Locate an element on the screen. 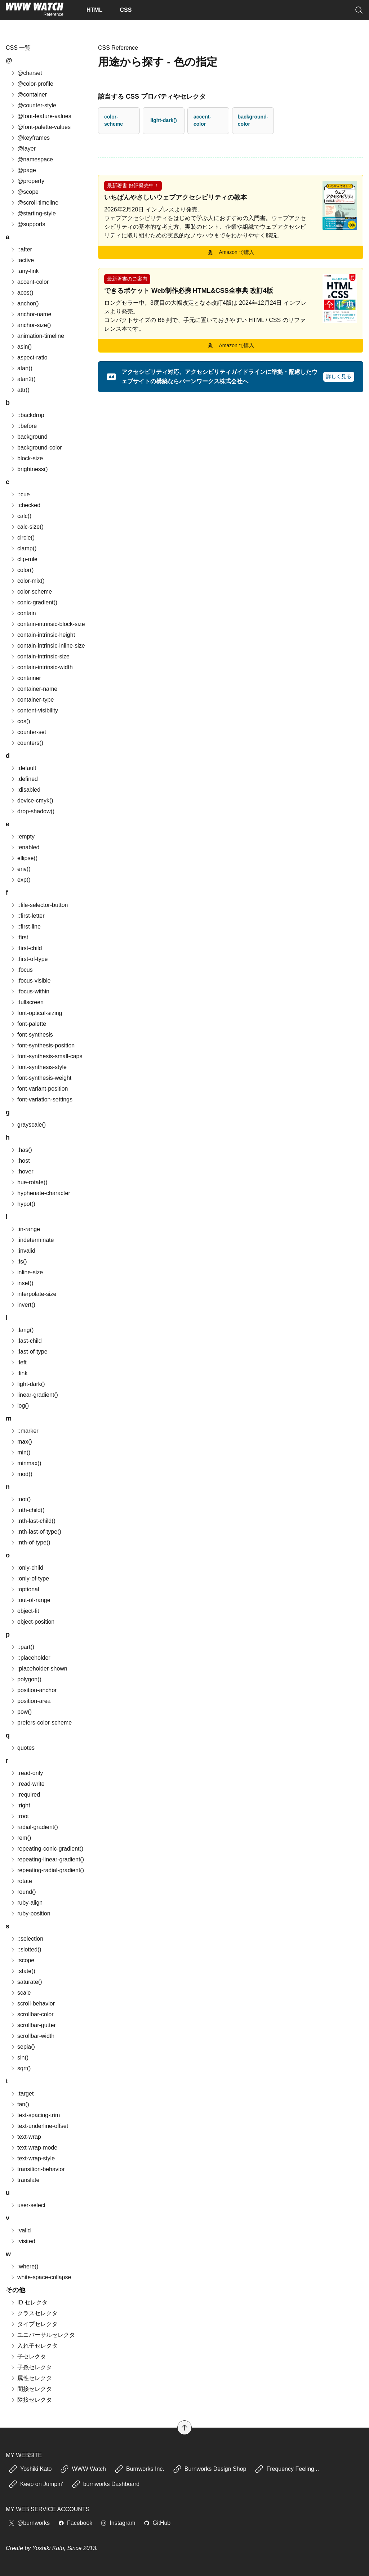  :visited is located at coordinates (22, 2241).